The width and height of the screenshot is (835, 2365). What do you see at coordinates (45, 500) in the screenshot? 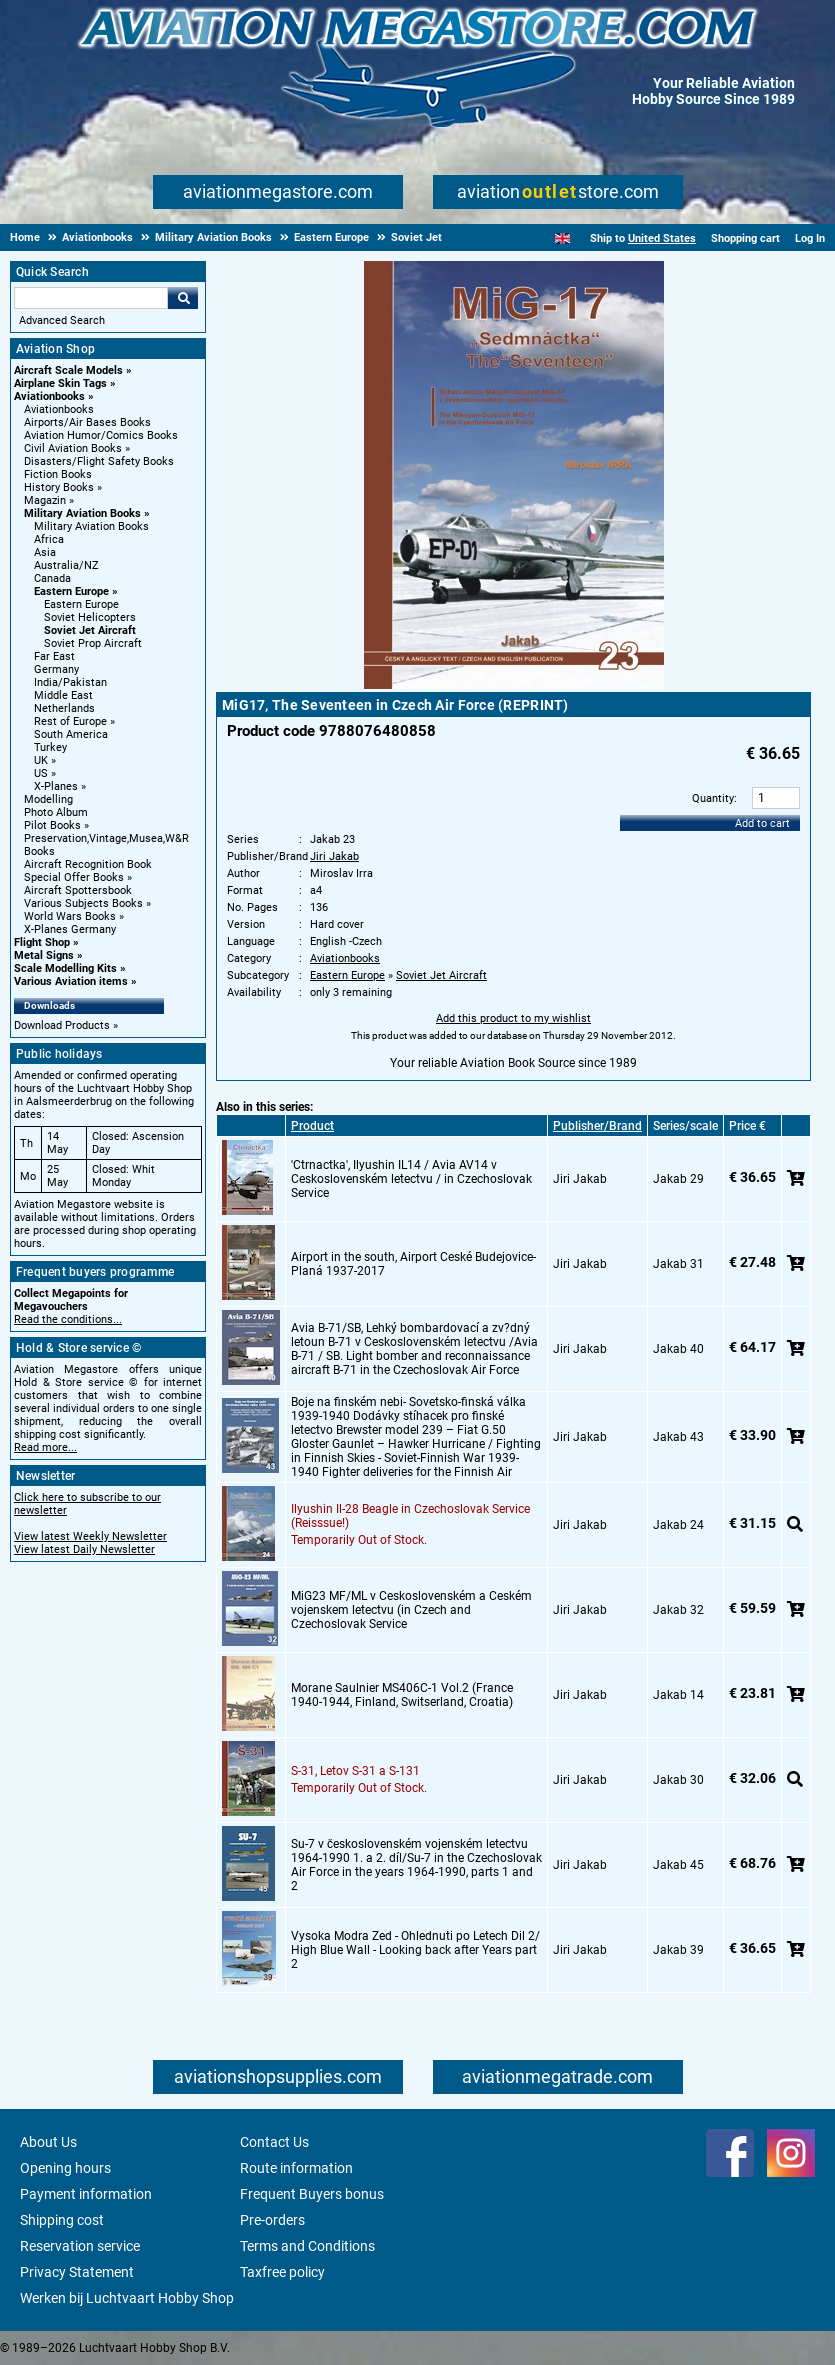
I see `Magazin` at bounding box center [45, 500].